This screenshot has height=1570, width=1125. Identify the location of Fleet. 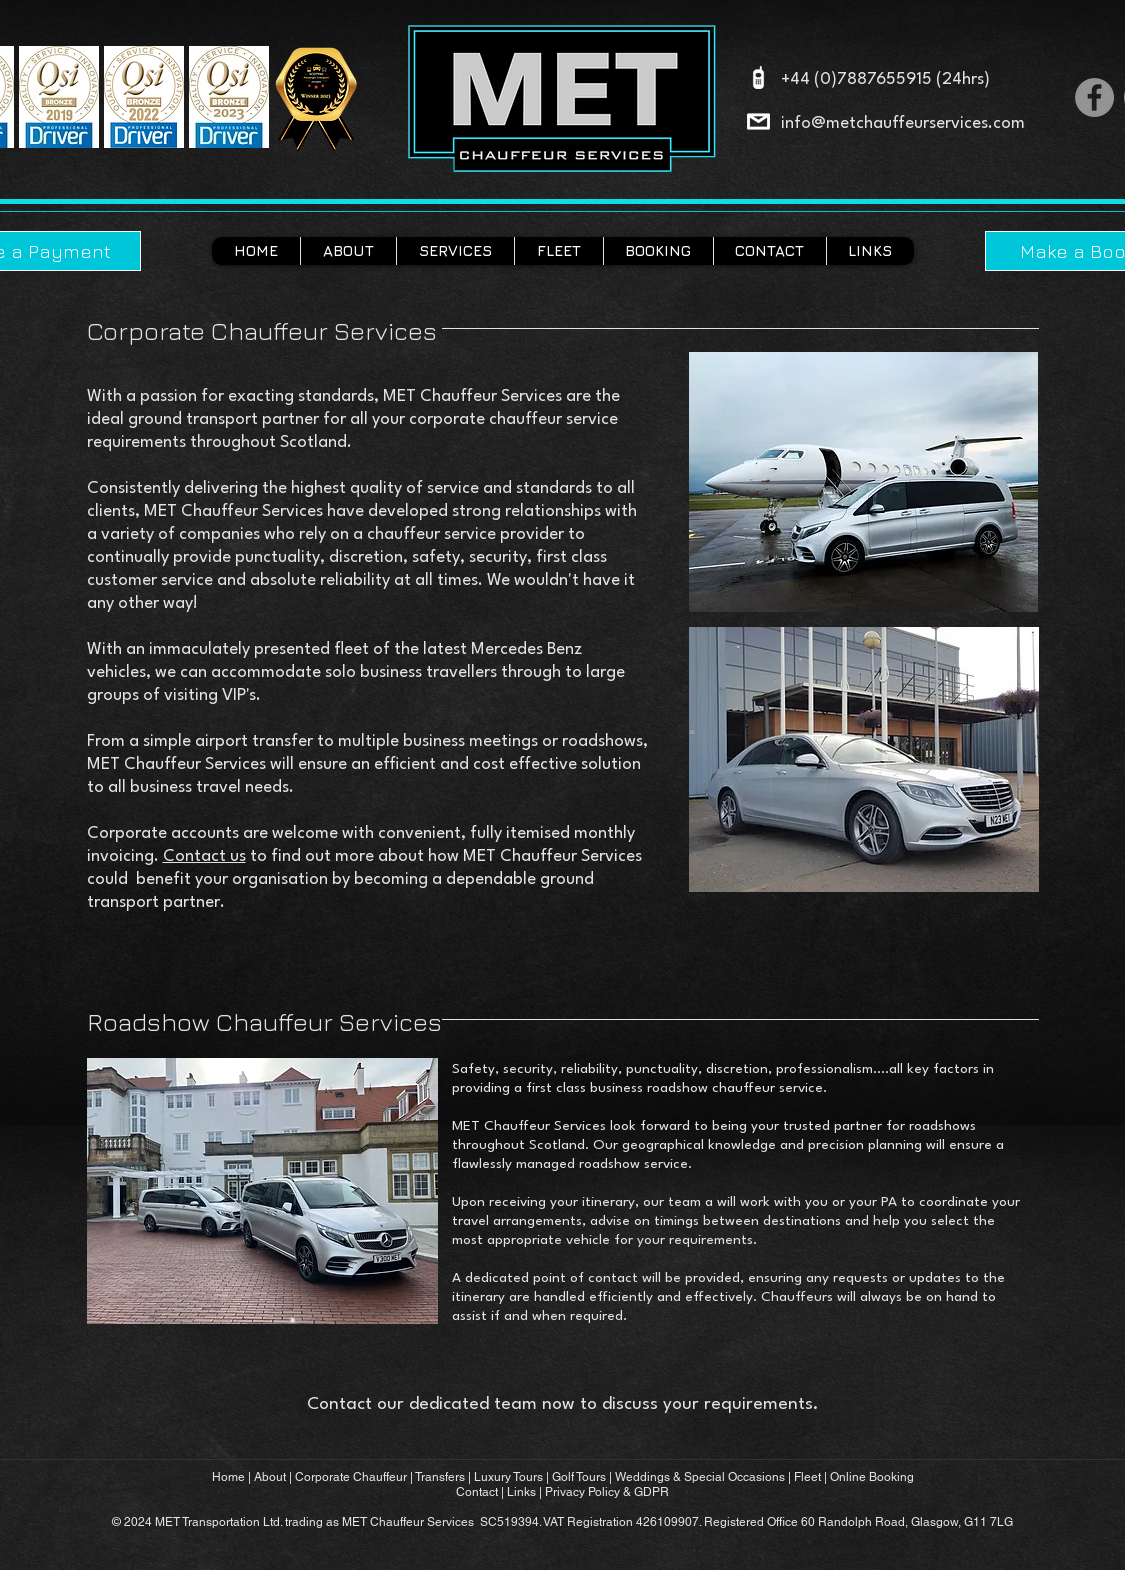
(807, 1477).